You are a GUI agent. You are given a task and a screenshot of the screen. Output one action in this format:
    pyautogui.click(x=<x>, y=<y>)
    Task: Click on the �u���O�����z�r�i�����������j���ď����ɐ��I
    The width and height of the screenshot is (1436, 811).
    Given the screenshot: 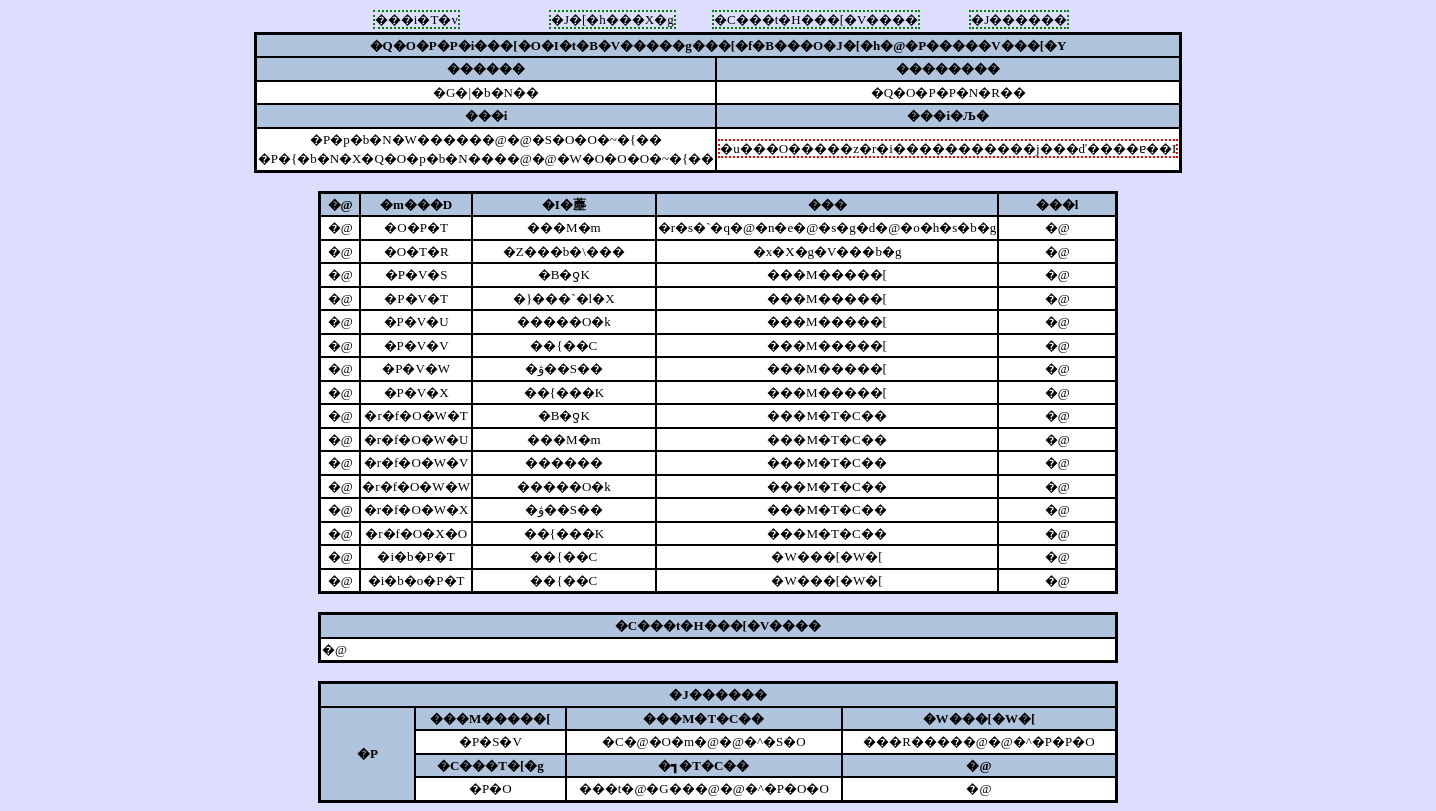 What is the action you would take?
    pyautogui.click(x=948, y=148)
    